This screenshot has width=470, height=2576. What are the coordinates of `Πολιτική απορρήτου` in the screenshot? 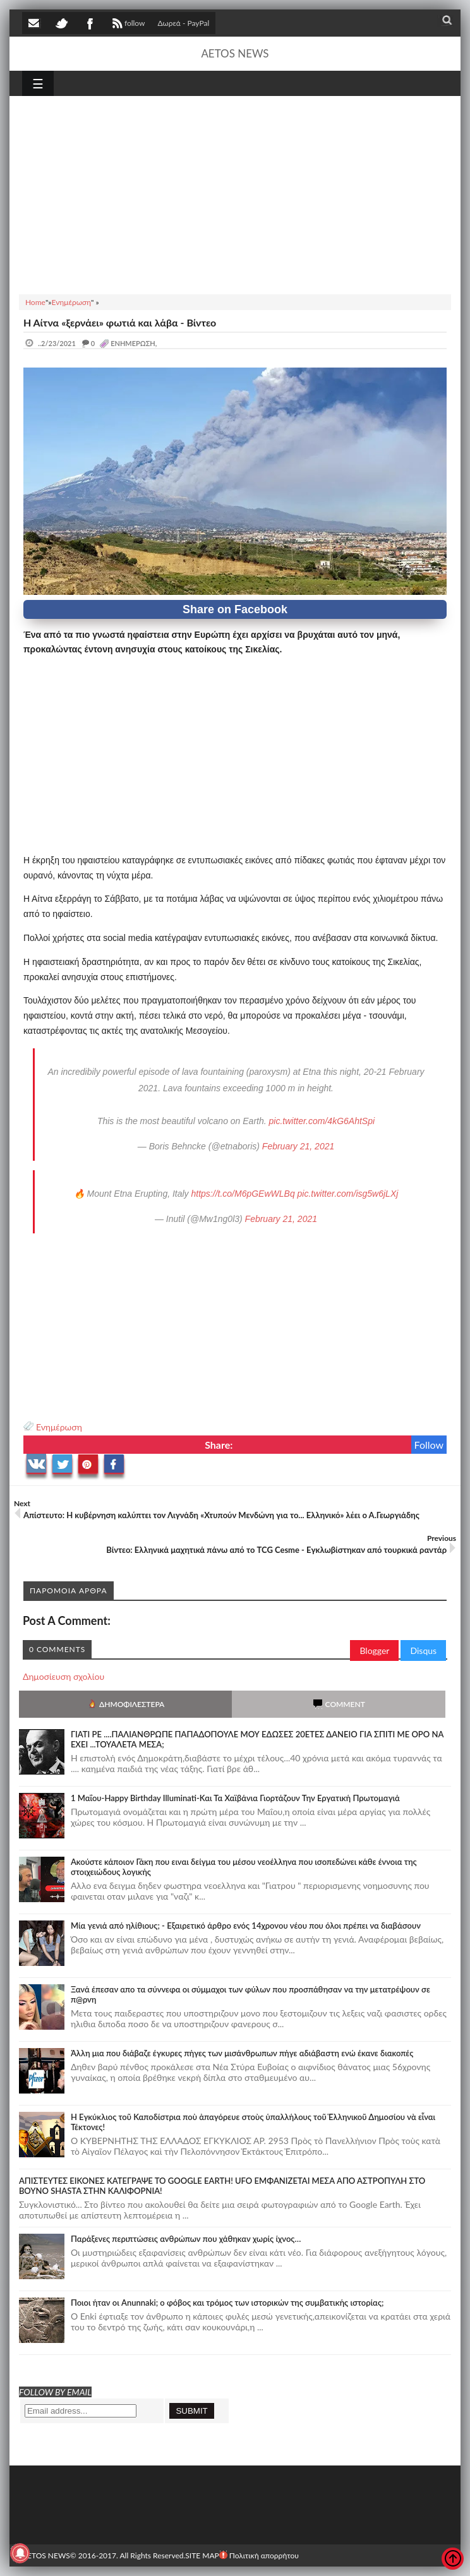 It's located at (259, 2555).